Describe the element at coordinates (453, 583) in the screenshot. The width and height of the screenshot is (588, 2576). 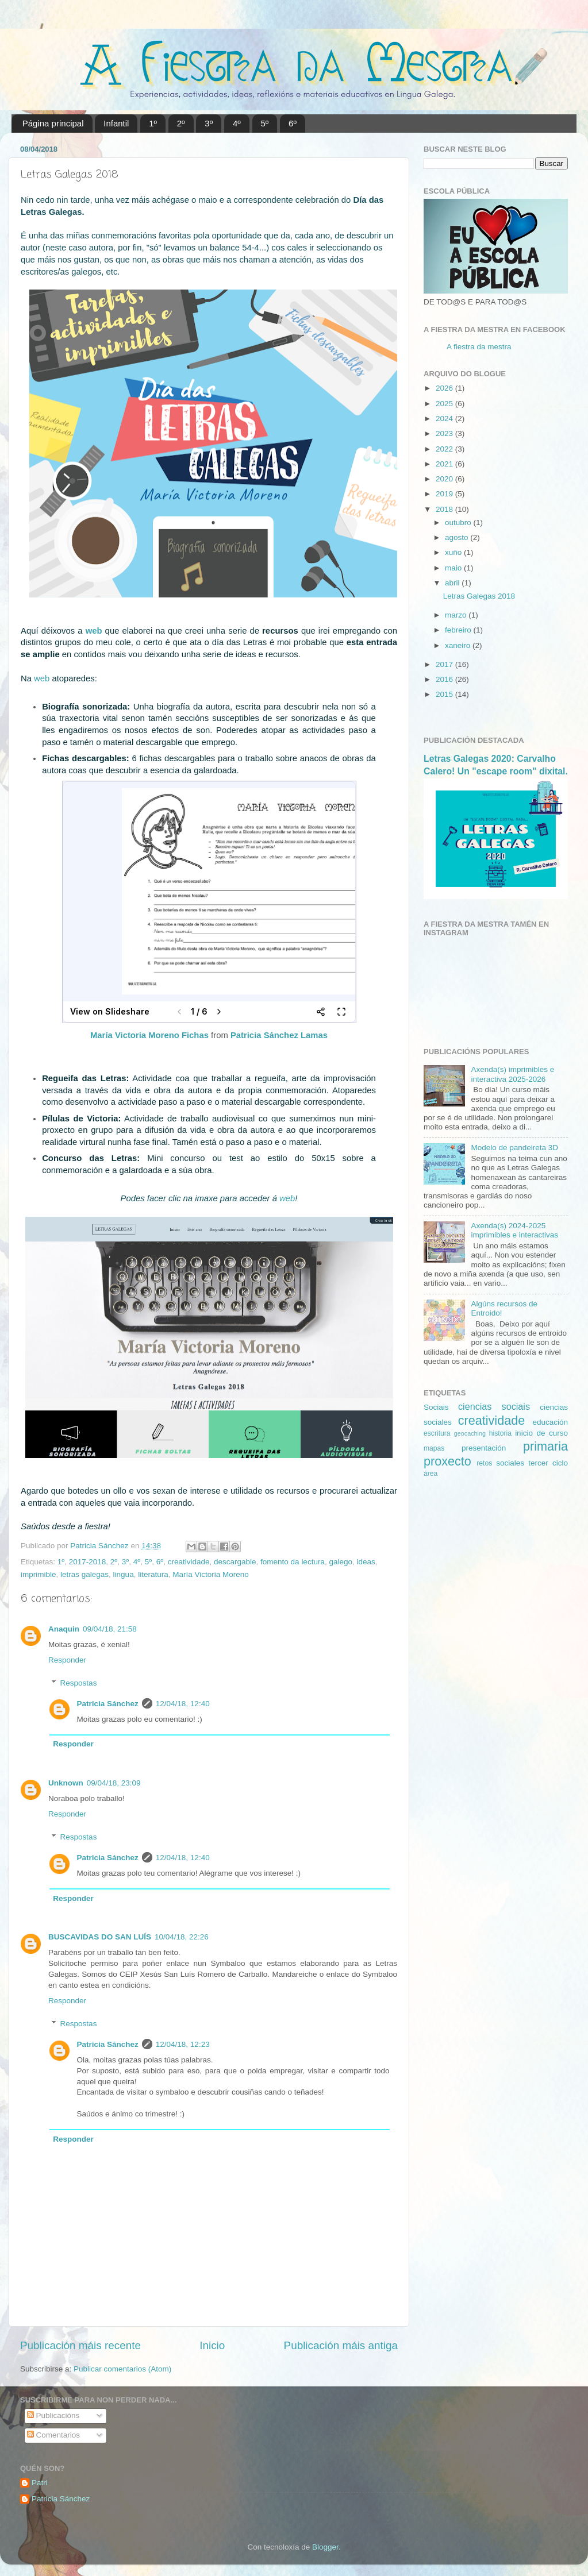
I see `abril` at that location.